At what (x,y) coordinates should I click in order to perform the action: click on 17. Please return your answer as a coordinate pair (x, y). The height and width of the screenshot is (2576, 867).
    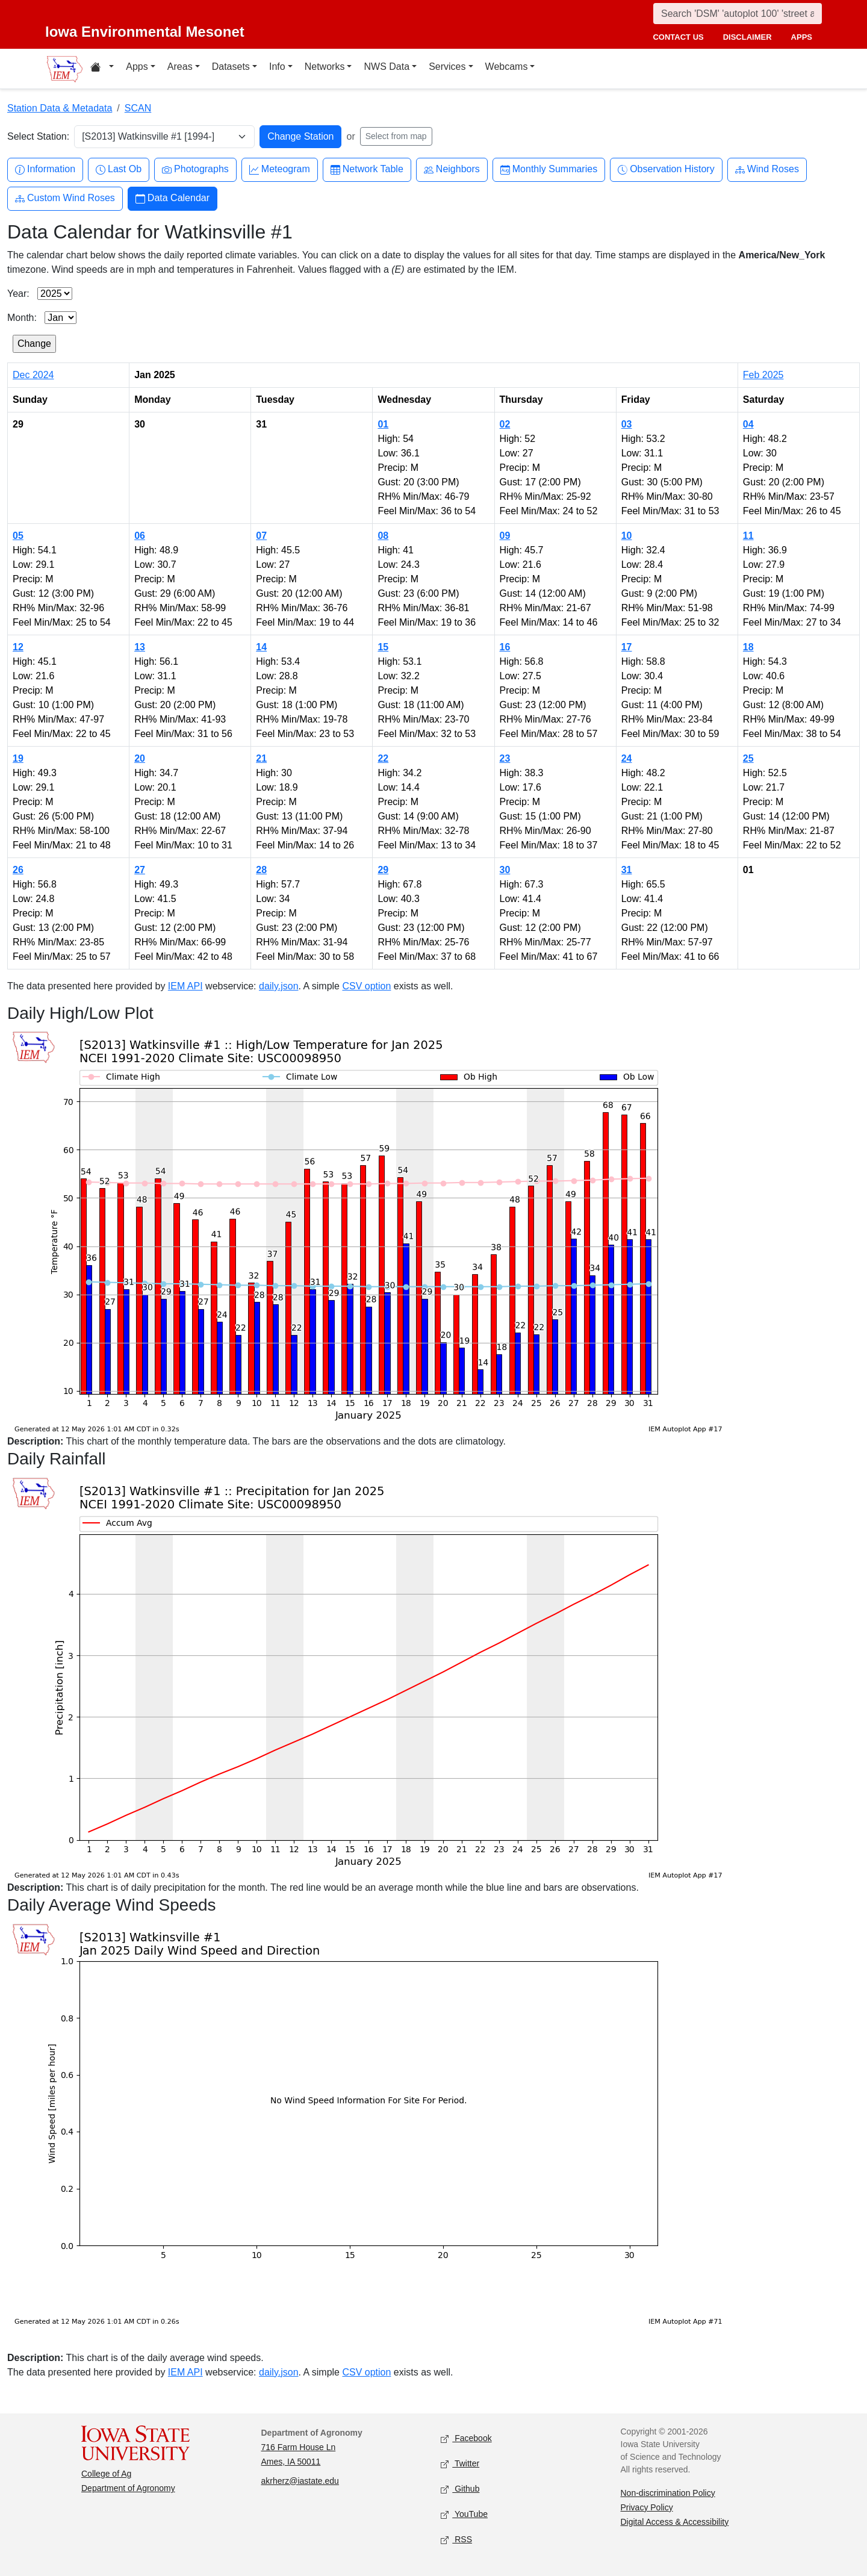
    Looking at the image, I should click on (626, 647).